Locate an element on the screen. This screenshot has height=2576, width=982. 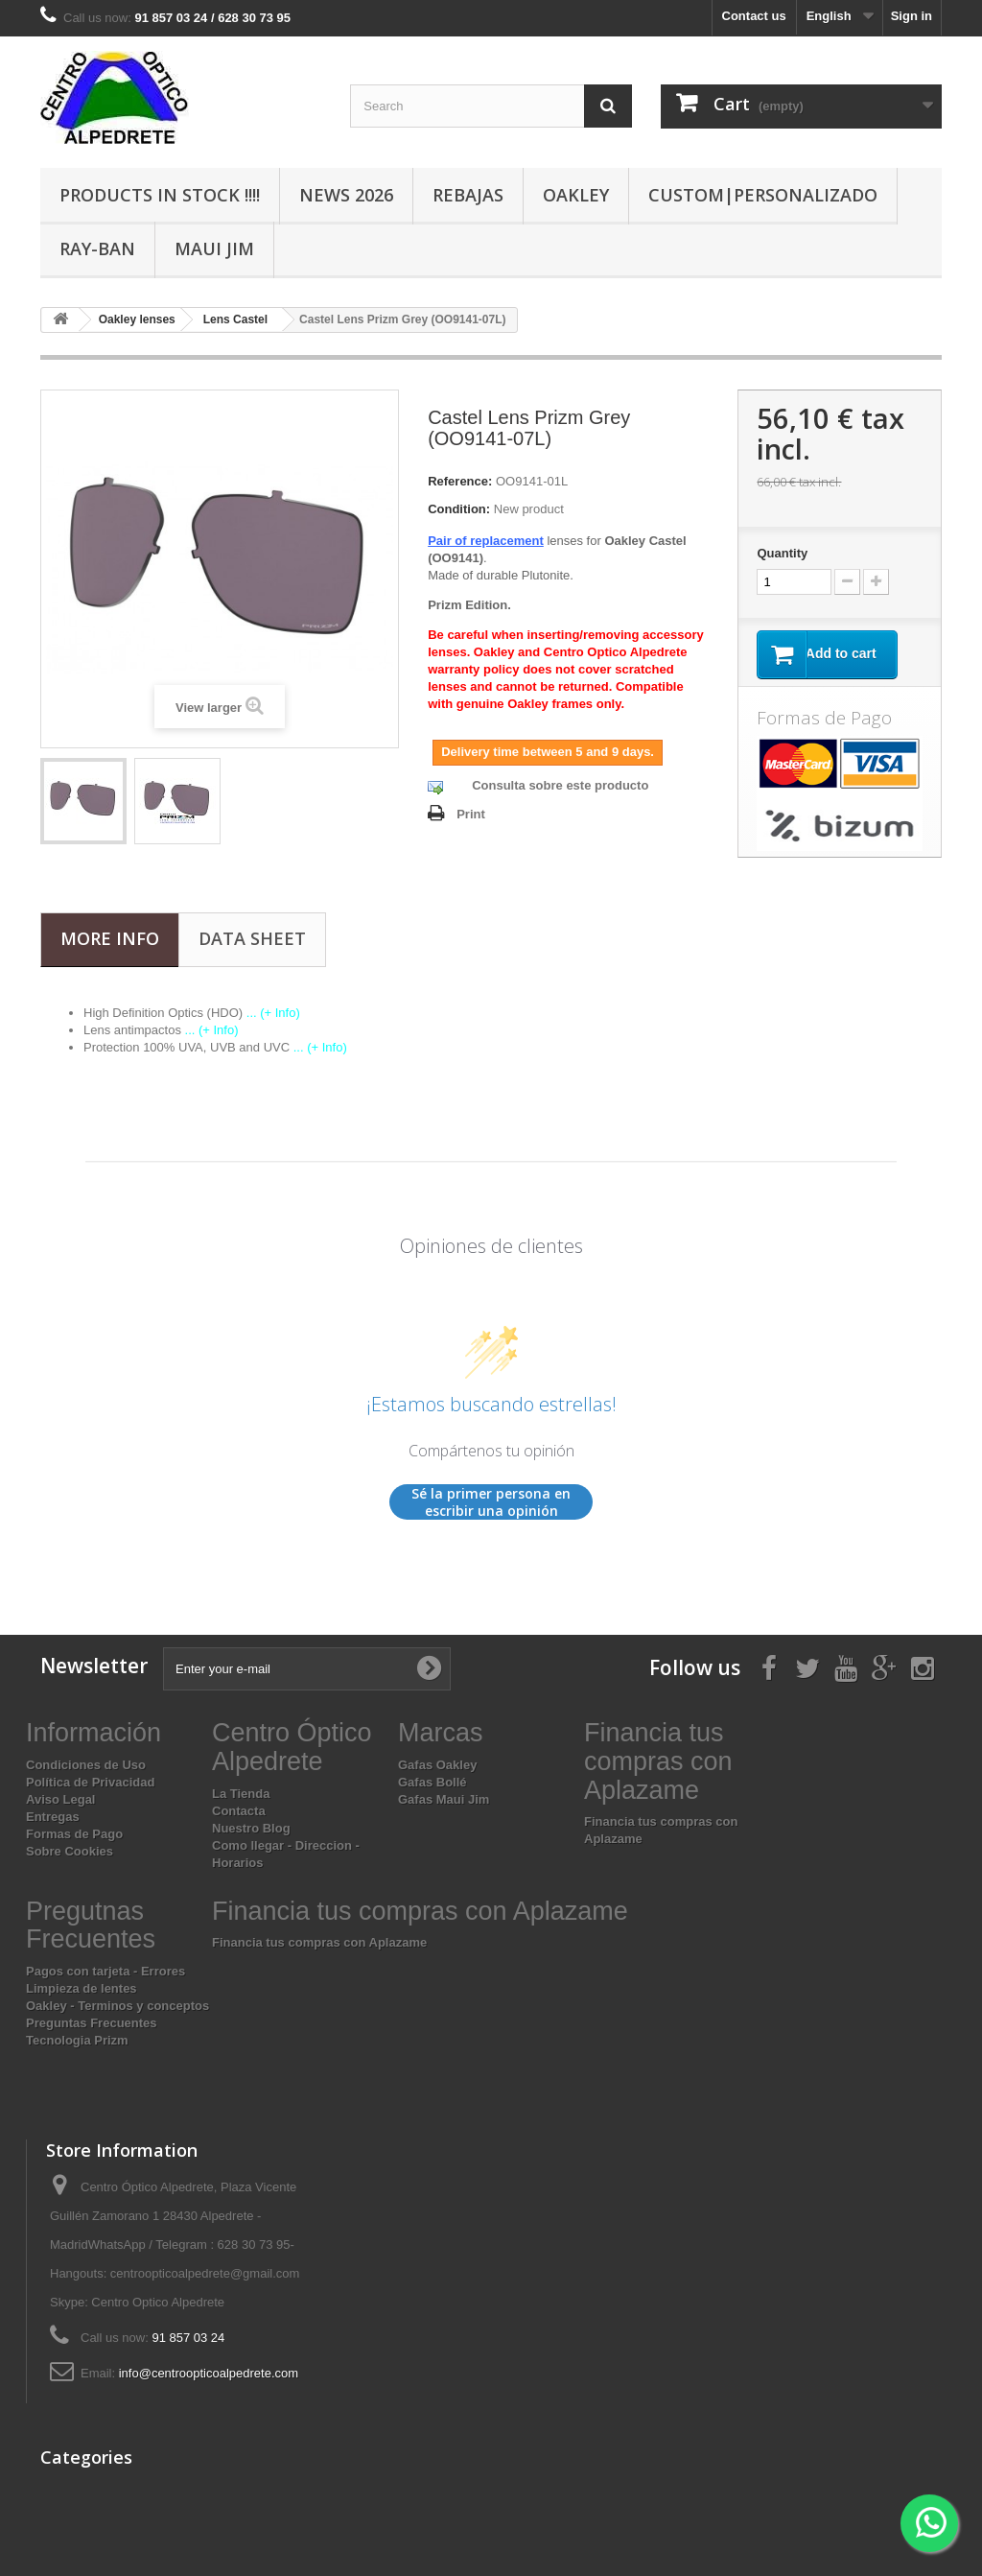
Condiciones de Uso is located at coordinates (86, 1765).